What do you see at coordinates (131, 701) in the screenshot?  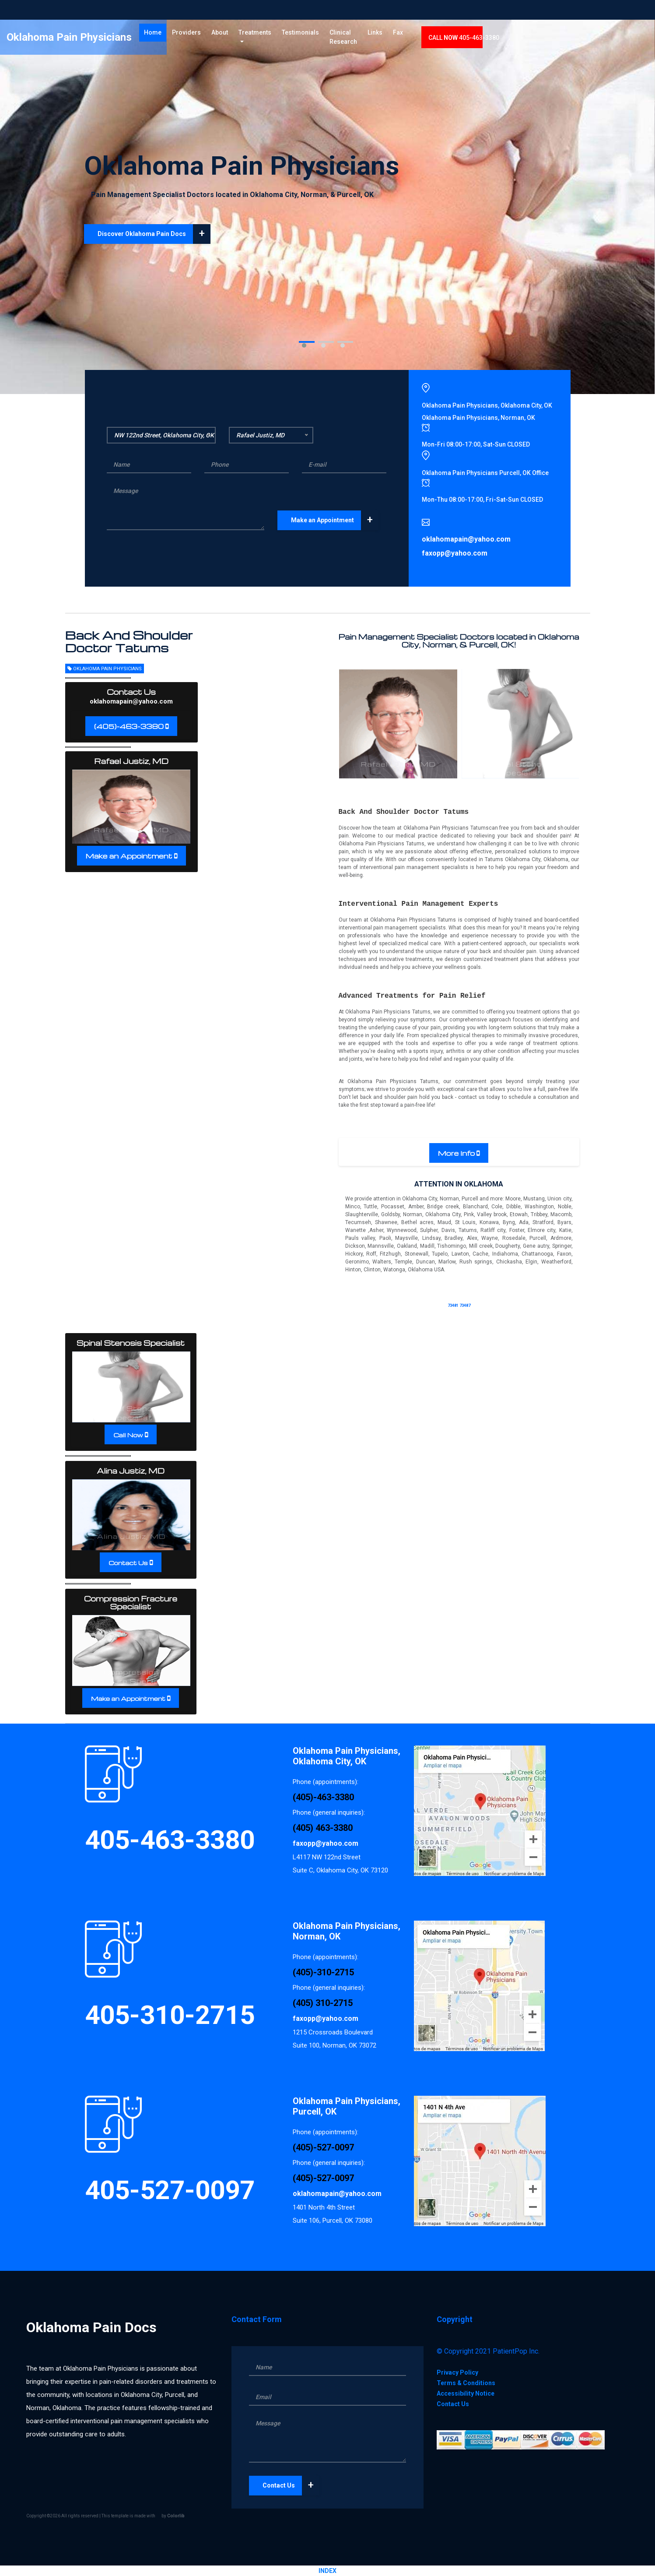 I see `oklahomapain@yahoo.com` at bounding box center [131, 701].